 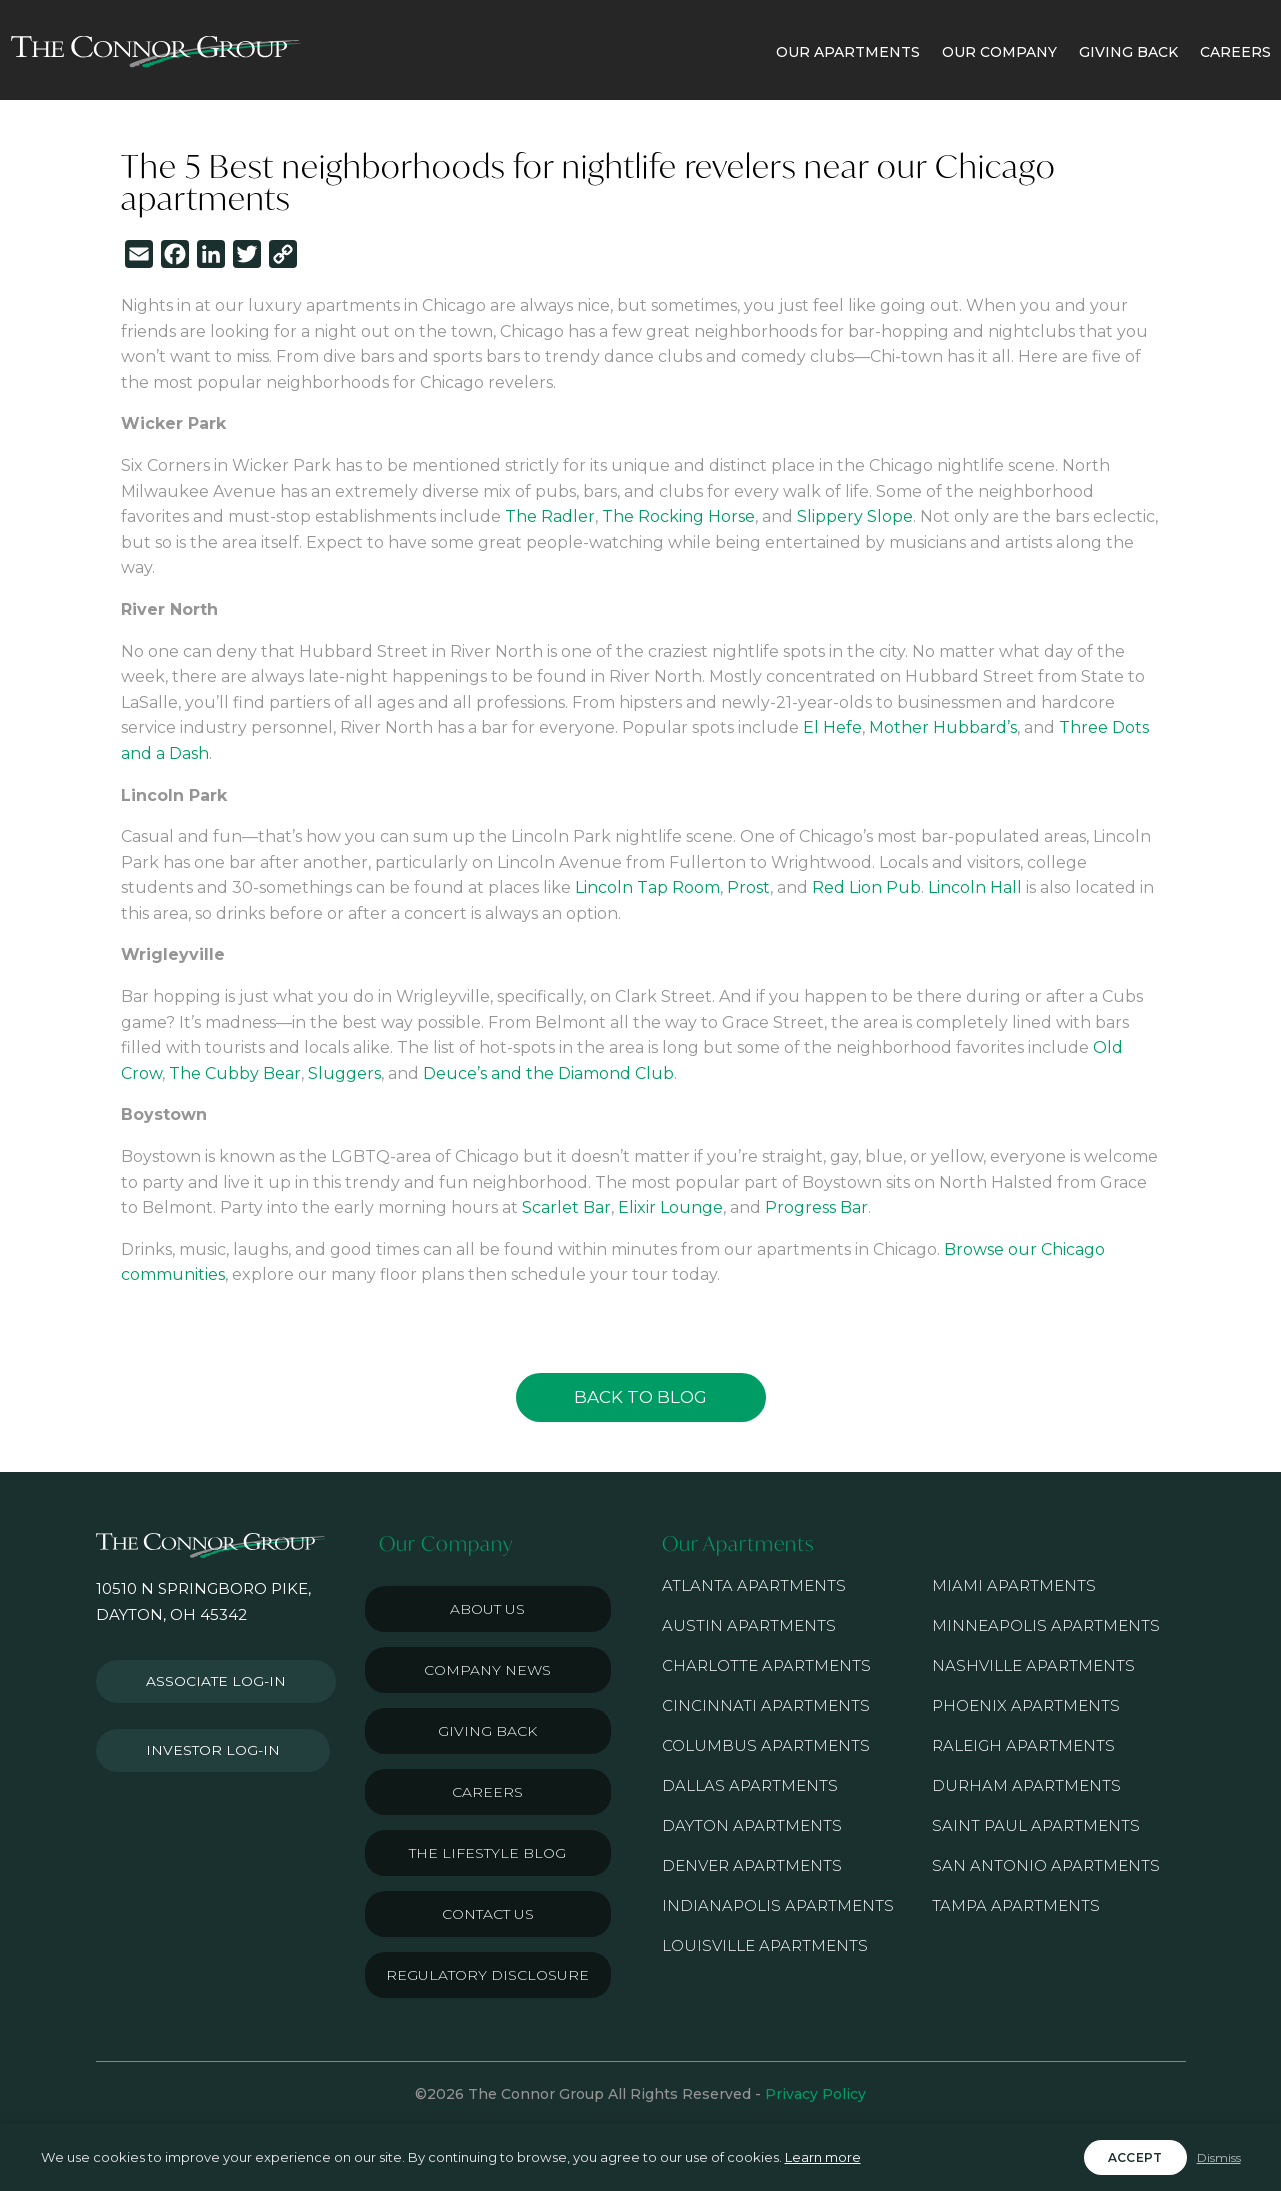 I want to click on About Us, so click(x=487, y=1609).